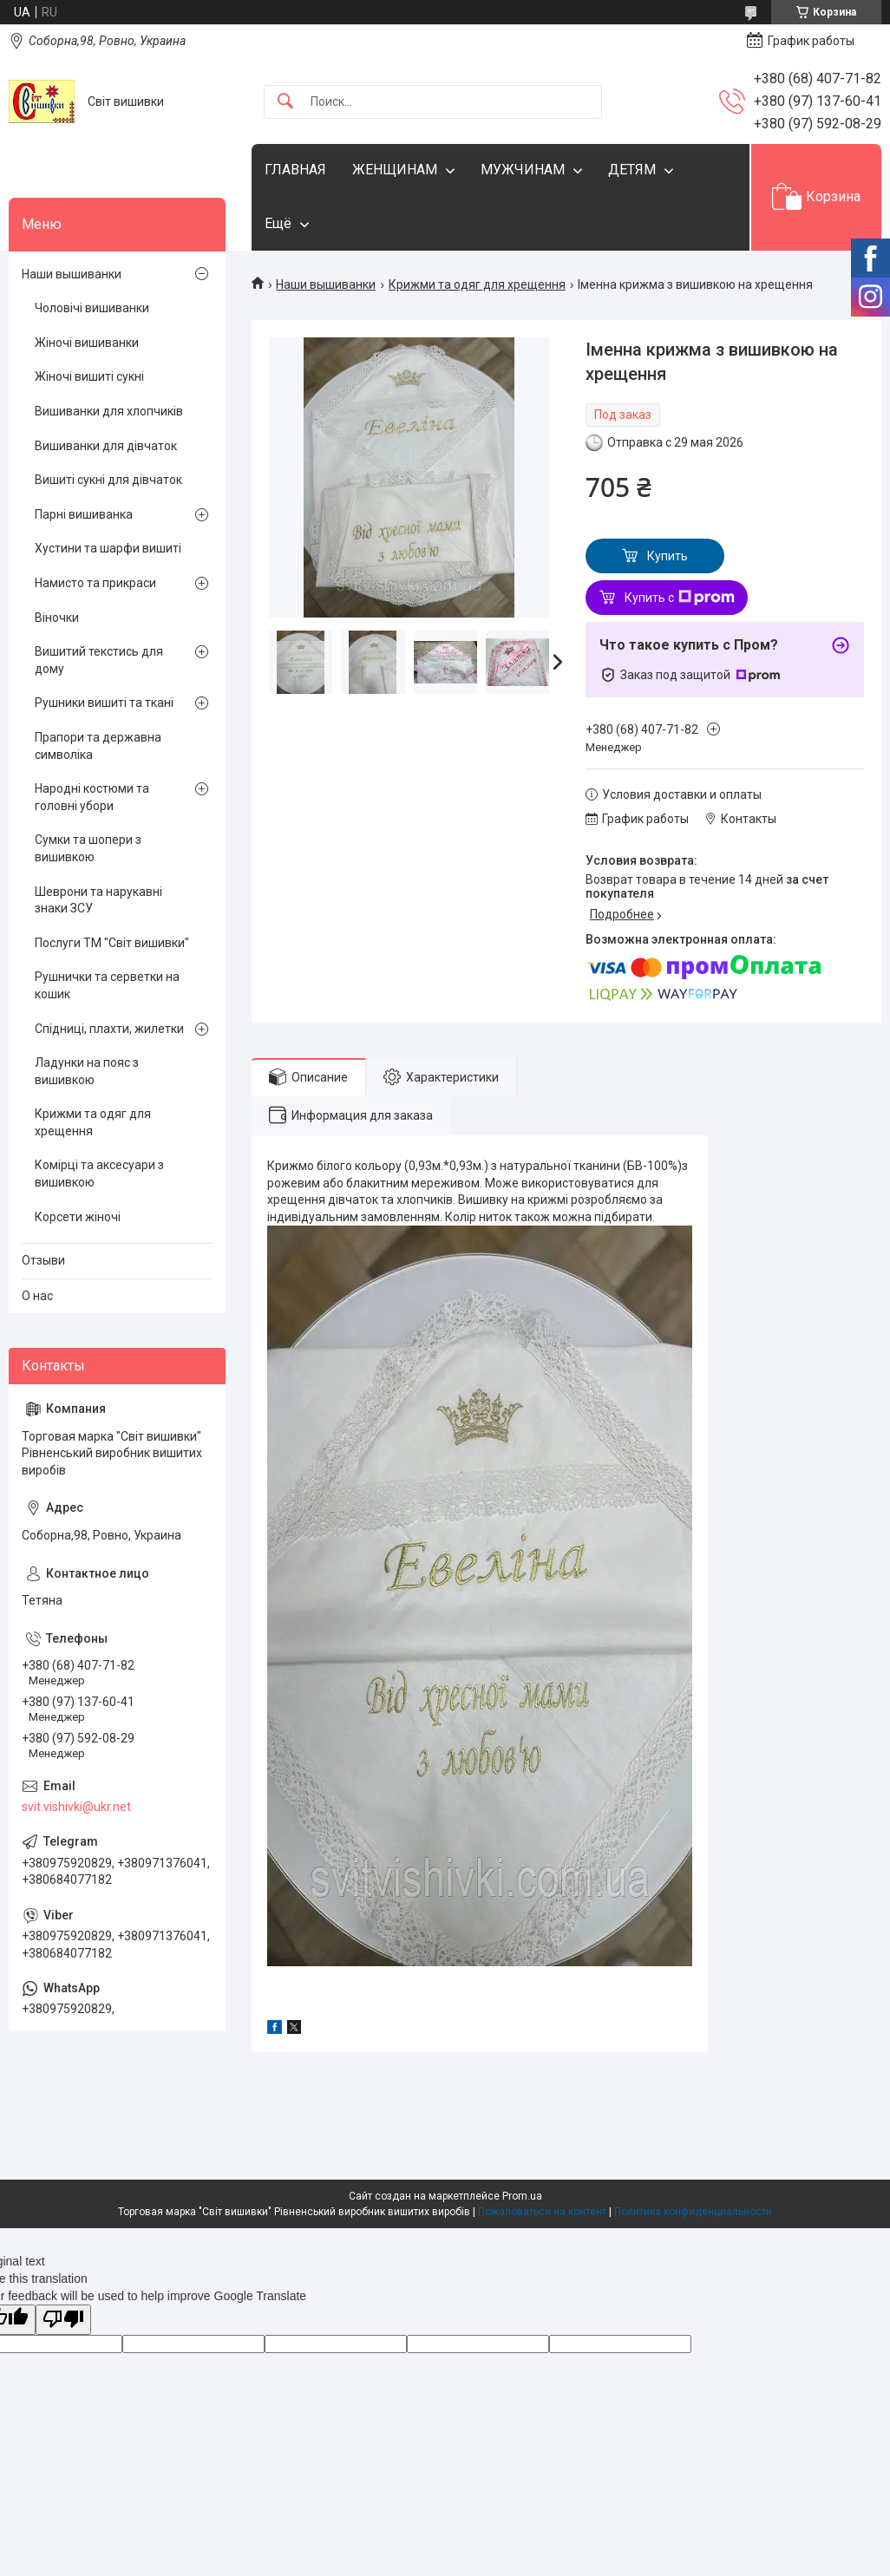 This screenshot has width=890, height=2576. What do you see at coordinates (78, 1217) in the screenshot?
I see `Корсети жіночі` at bounding box center [78, 1217].